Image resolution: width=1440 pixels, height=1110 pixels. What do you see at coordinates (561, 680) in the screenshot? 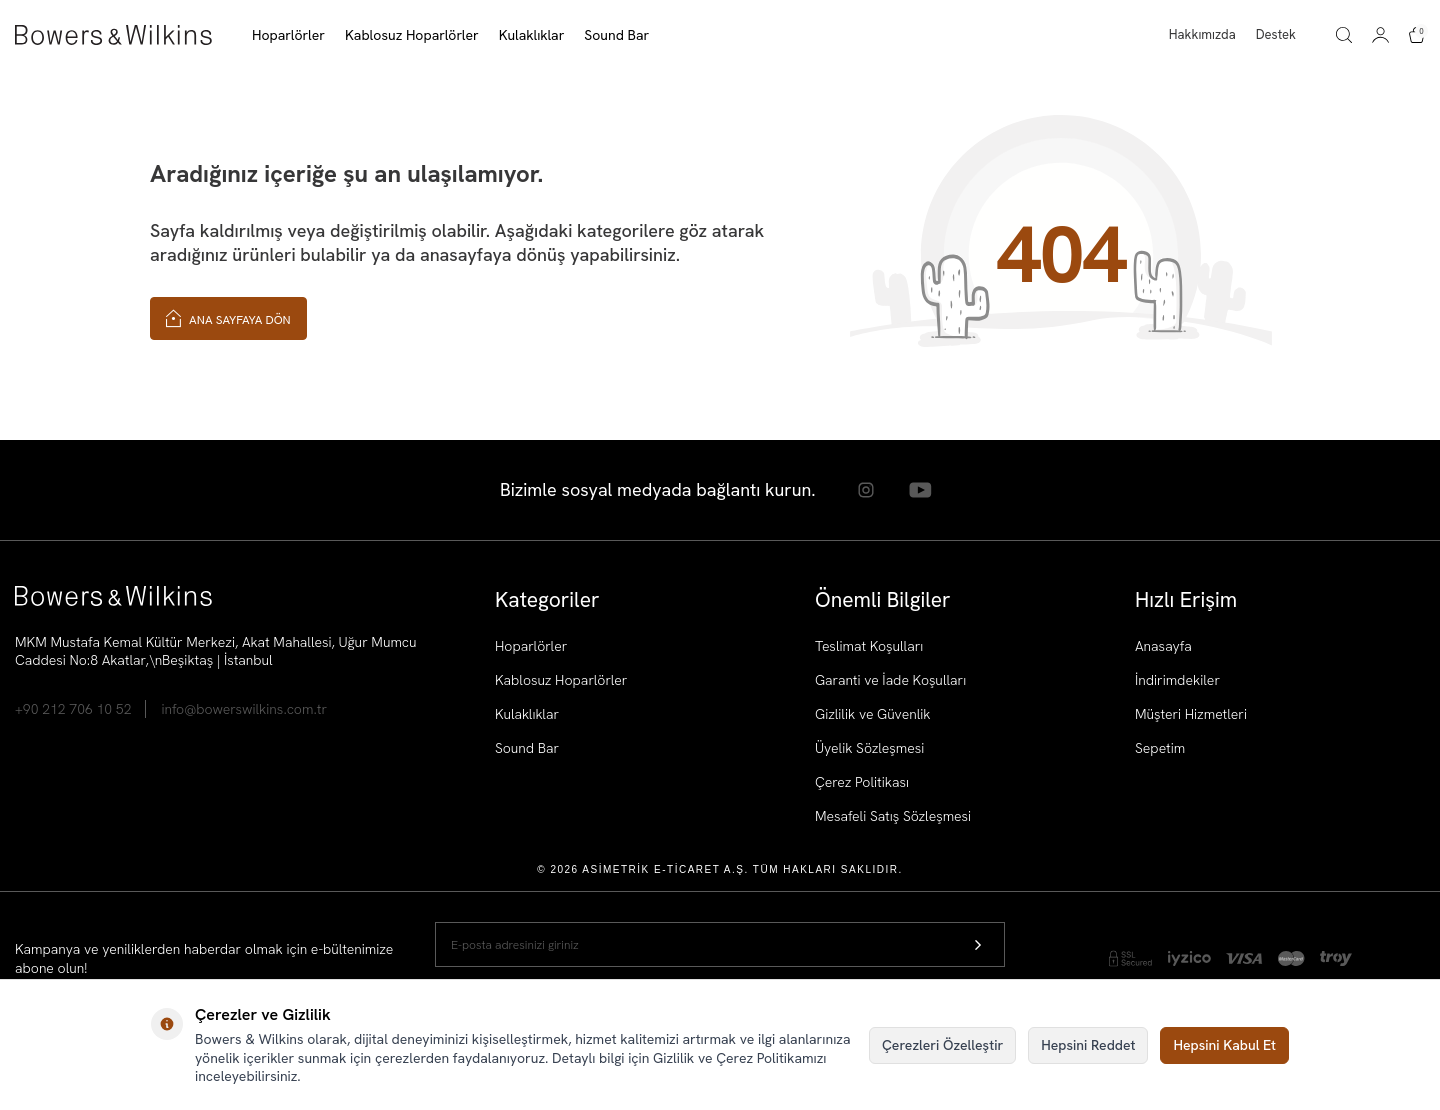
I see `Kablosuz Hoparlörler` at bounding box center [561, 680].